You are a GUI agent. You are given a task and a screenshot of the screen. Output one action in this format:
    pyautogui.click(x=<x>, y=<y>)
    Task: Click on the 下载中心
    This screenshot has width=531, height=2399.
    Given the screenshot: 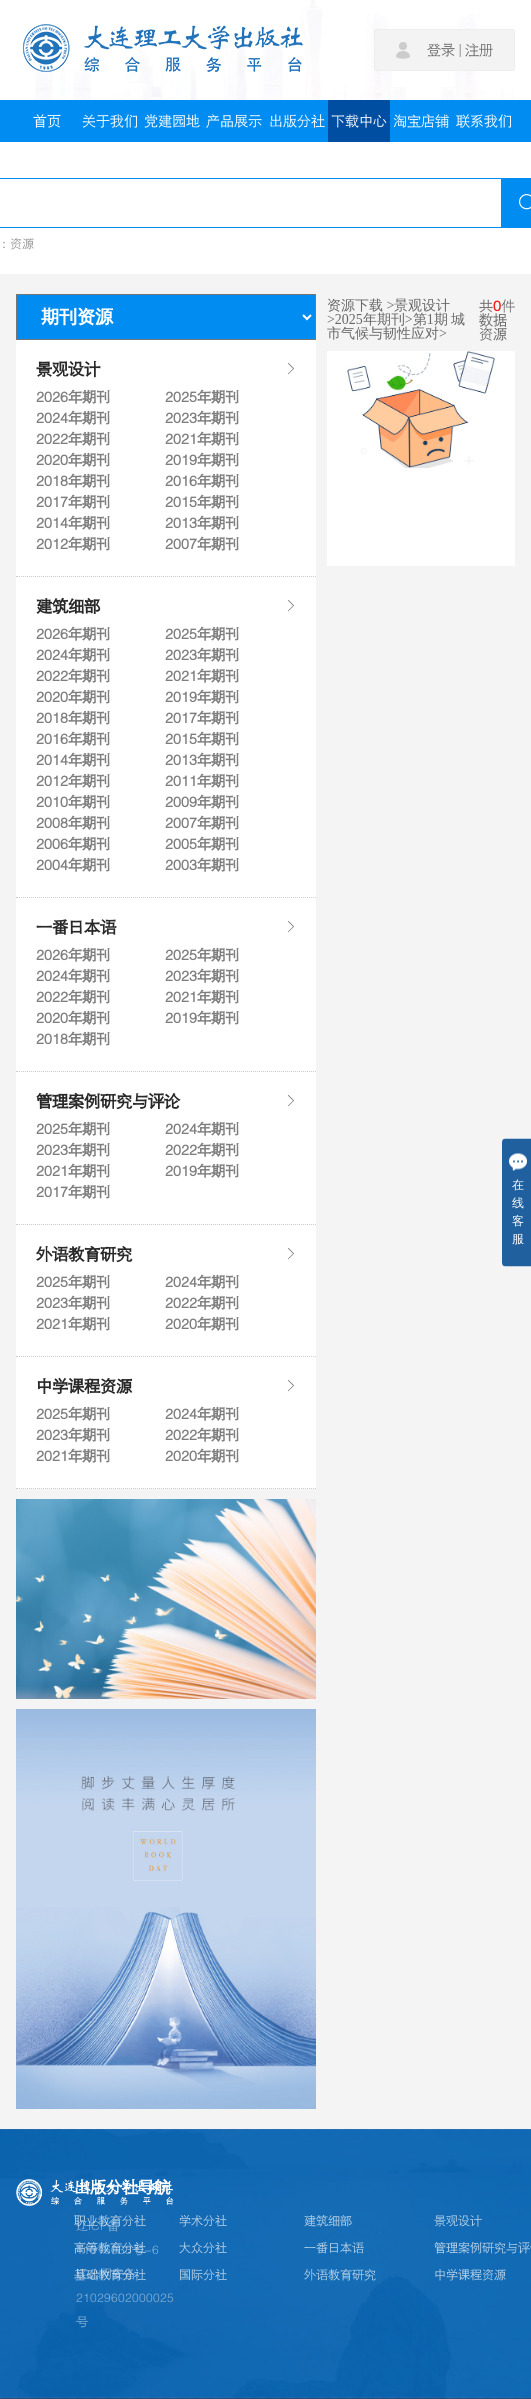 What is the action you would take?
    pyautogui.click(x=359, y=121)
    